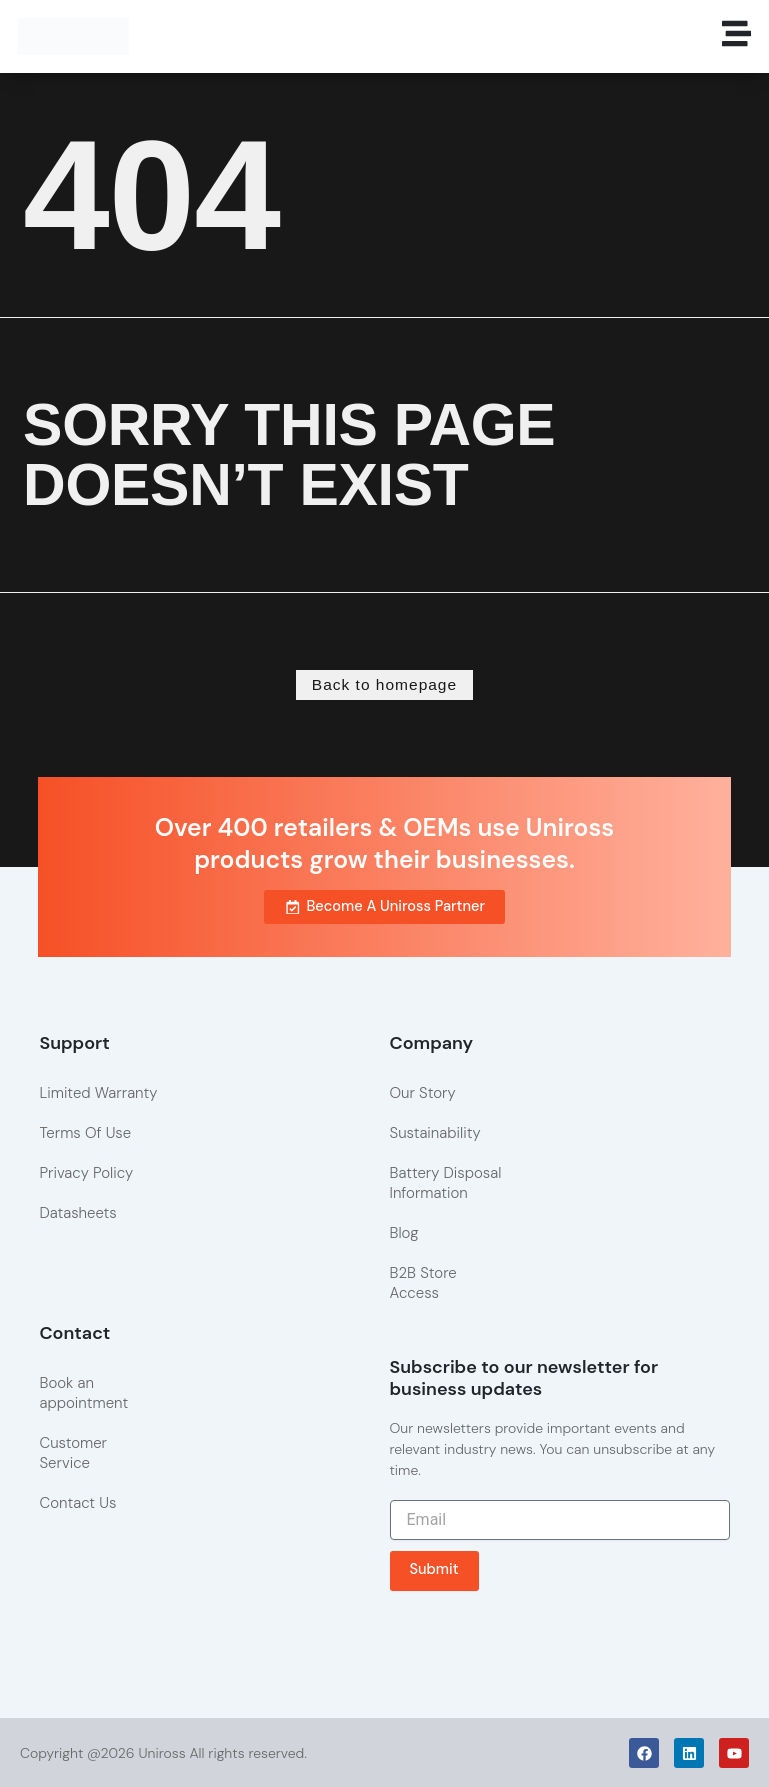  What do you see at coordinates (77, 1212) in the screenshot?
I see `Datasheets` at bounding box center [77, 1212].